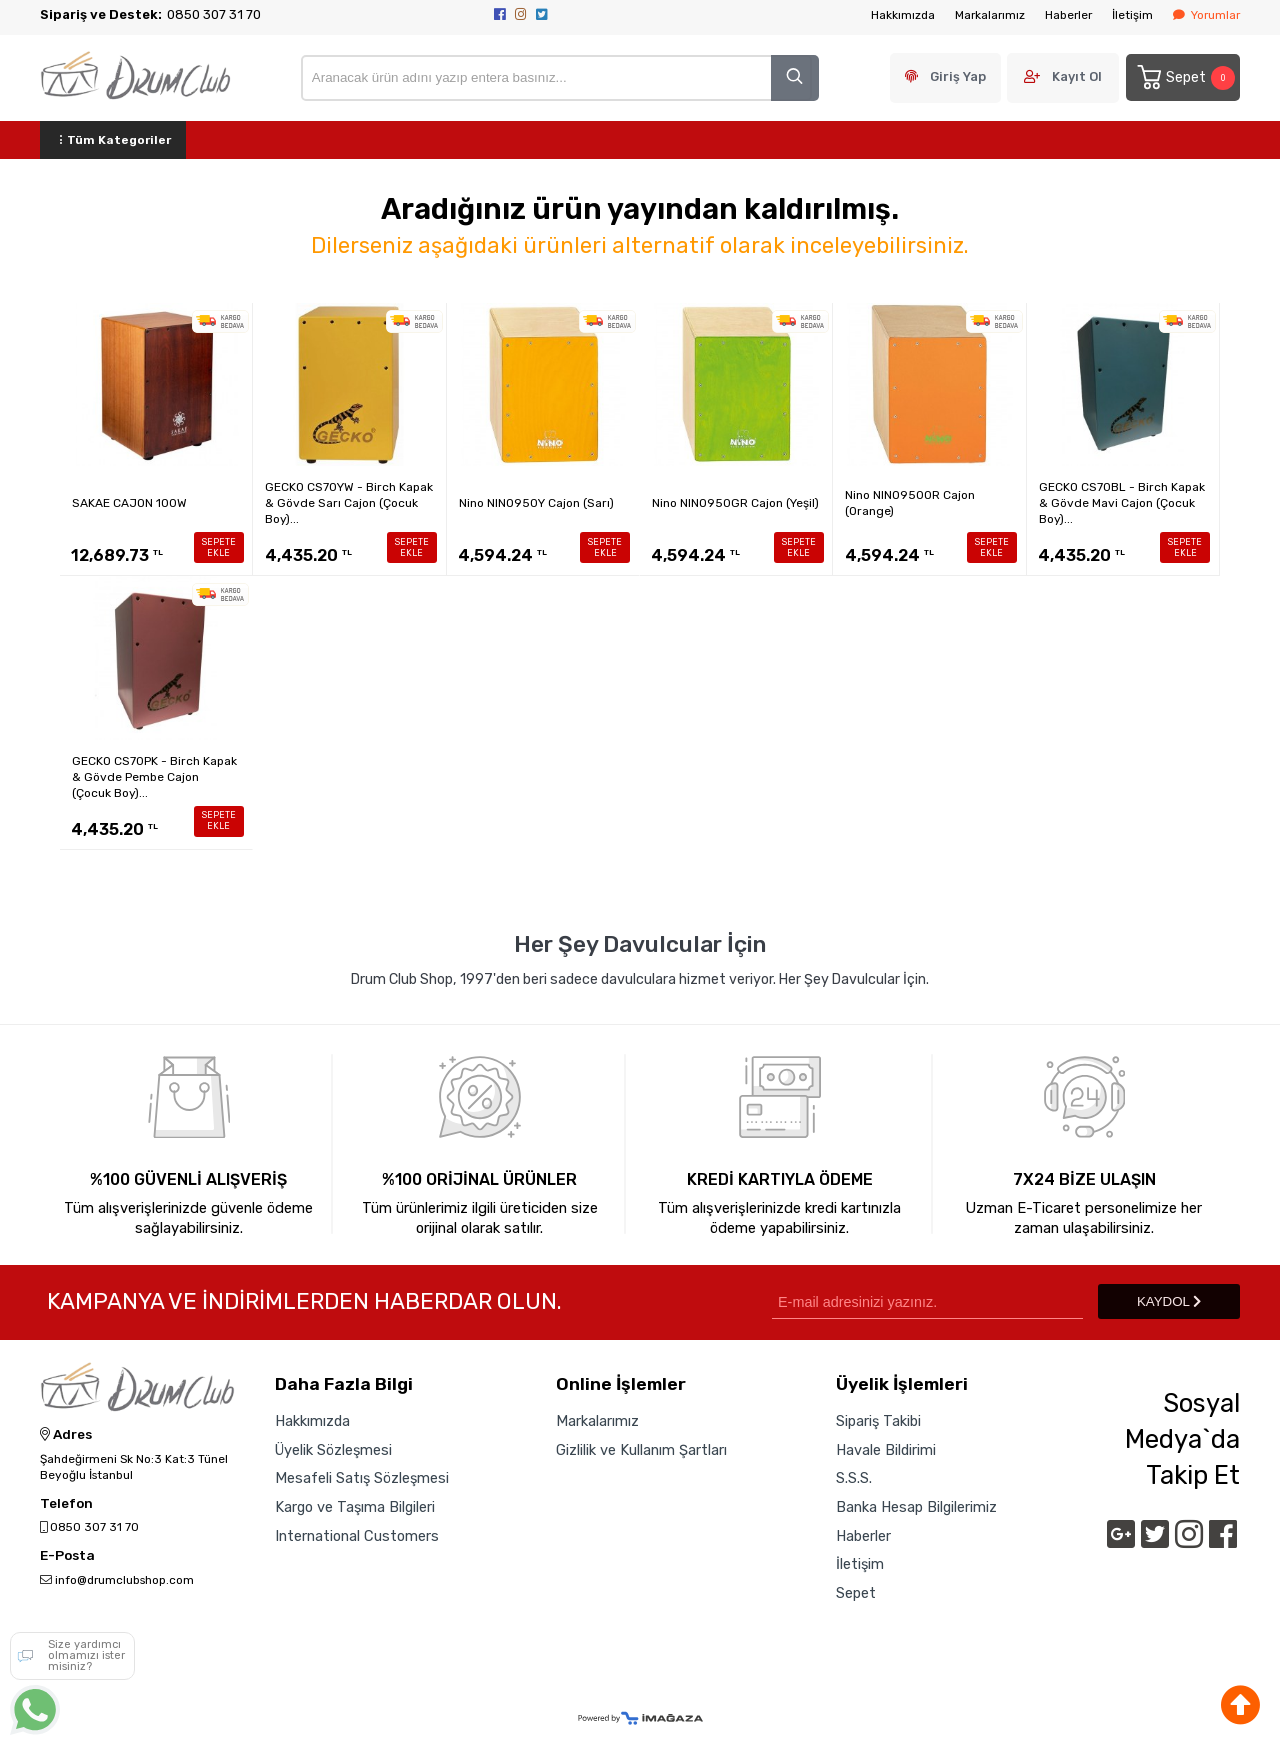 The width and height of the screenshot is (1280, 1747). Describe the element at coordinates (878, 1421) in the screenshot. I see `Sipariş Takibi` at that location.